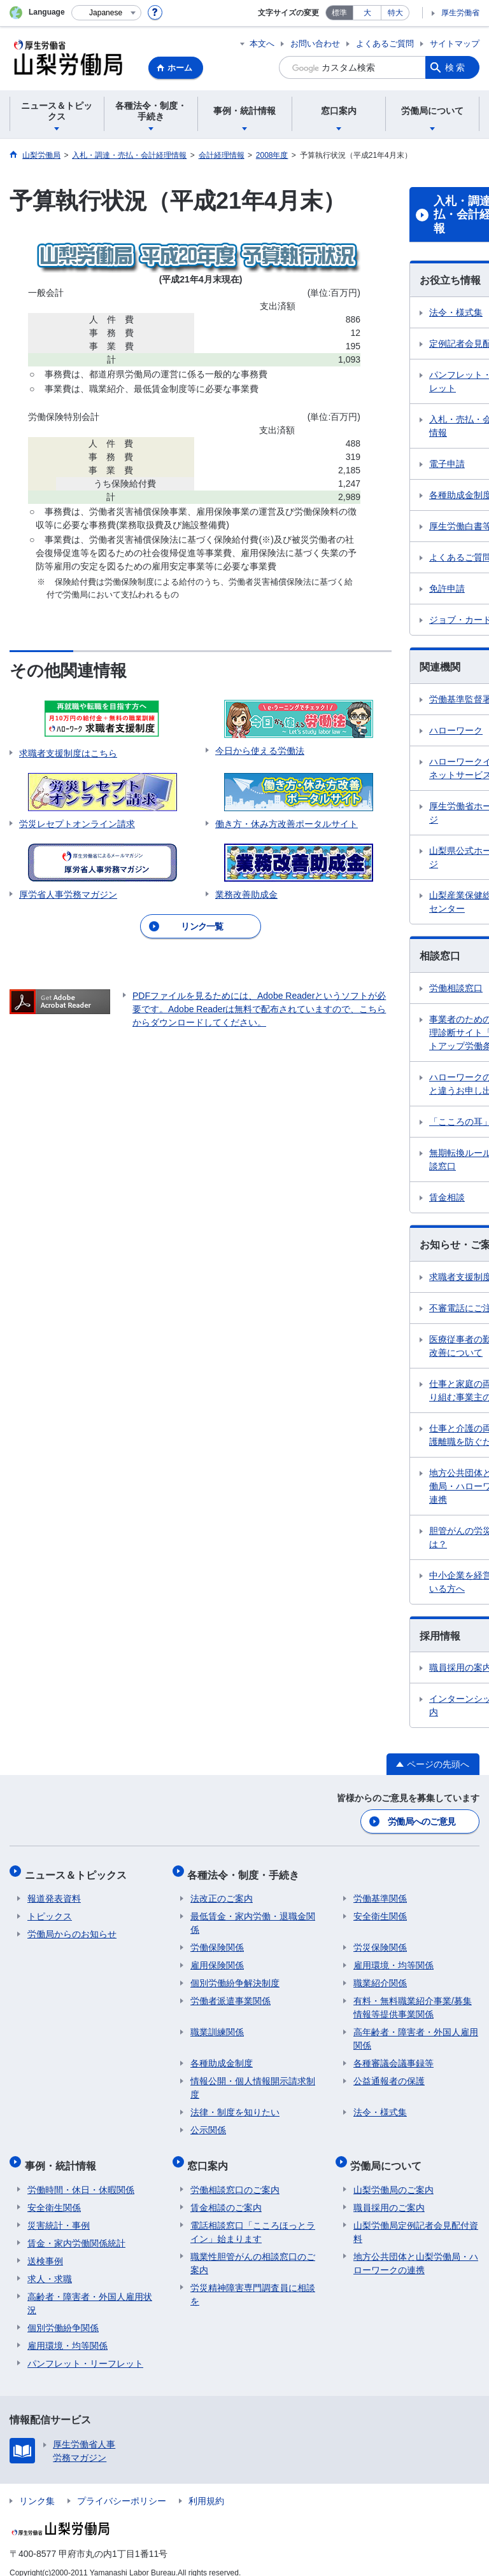 This screenshot has height=2576, width=489. I want to click on 検索, so click(456, 67).